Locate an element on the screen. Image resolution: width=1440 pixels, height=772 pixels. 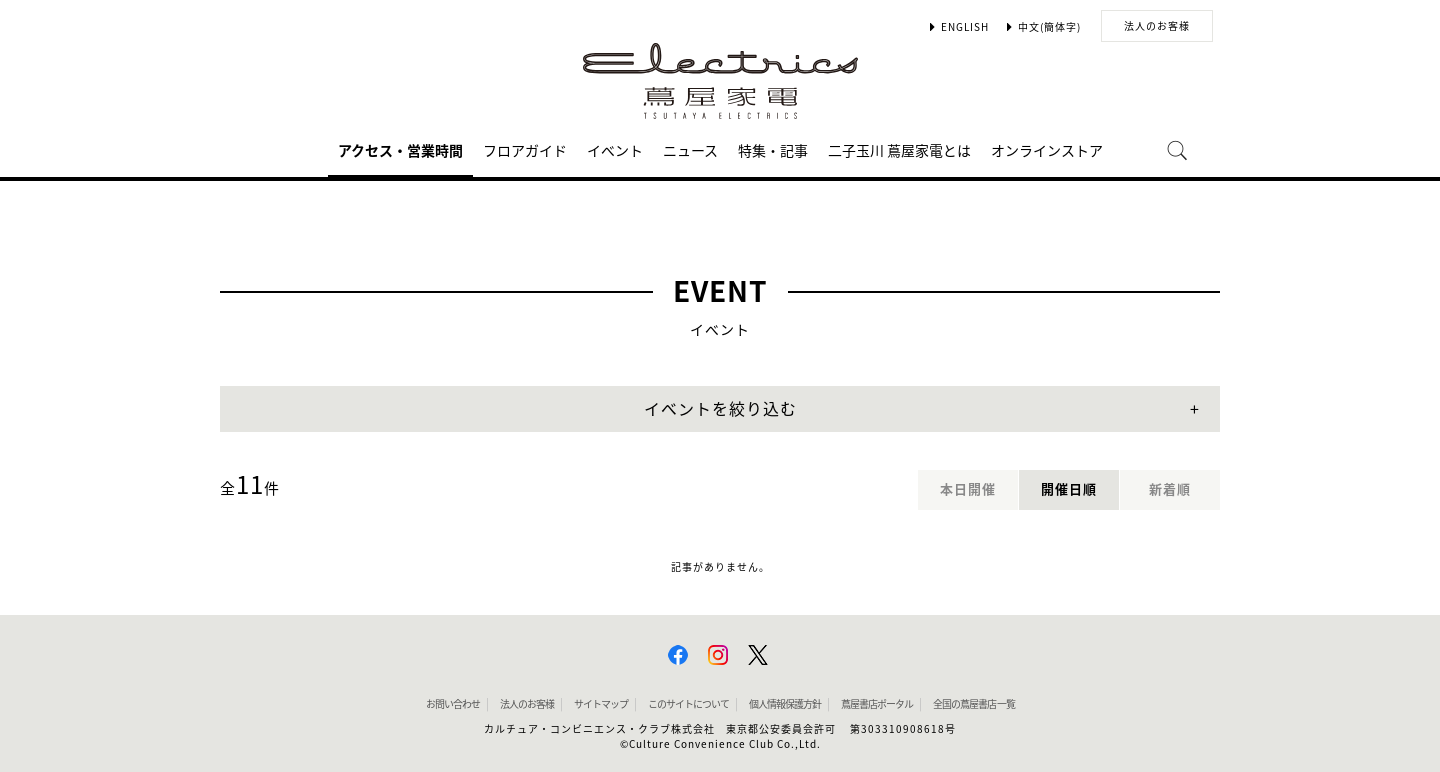
ENGLISH is located at coordinates (965, 27).